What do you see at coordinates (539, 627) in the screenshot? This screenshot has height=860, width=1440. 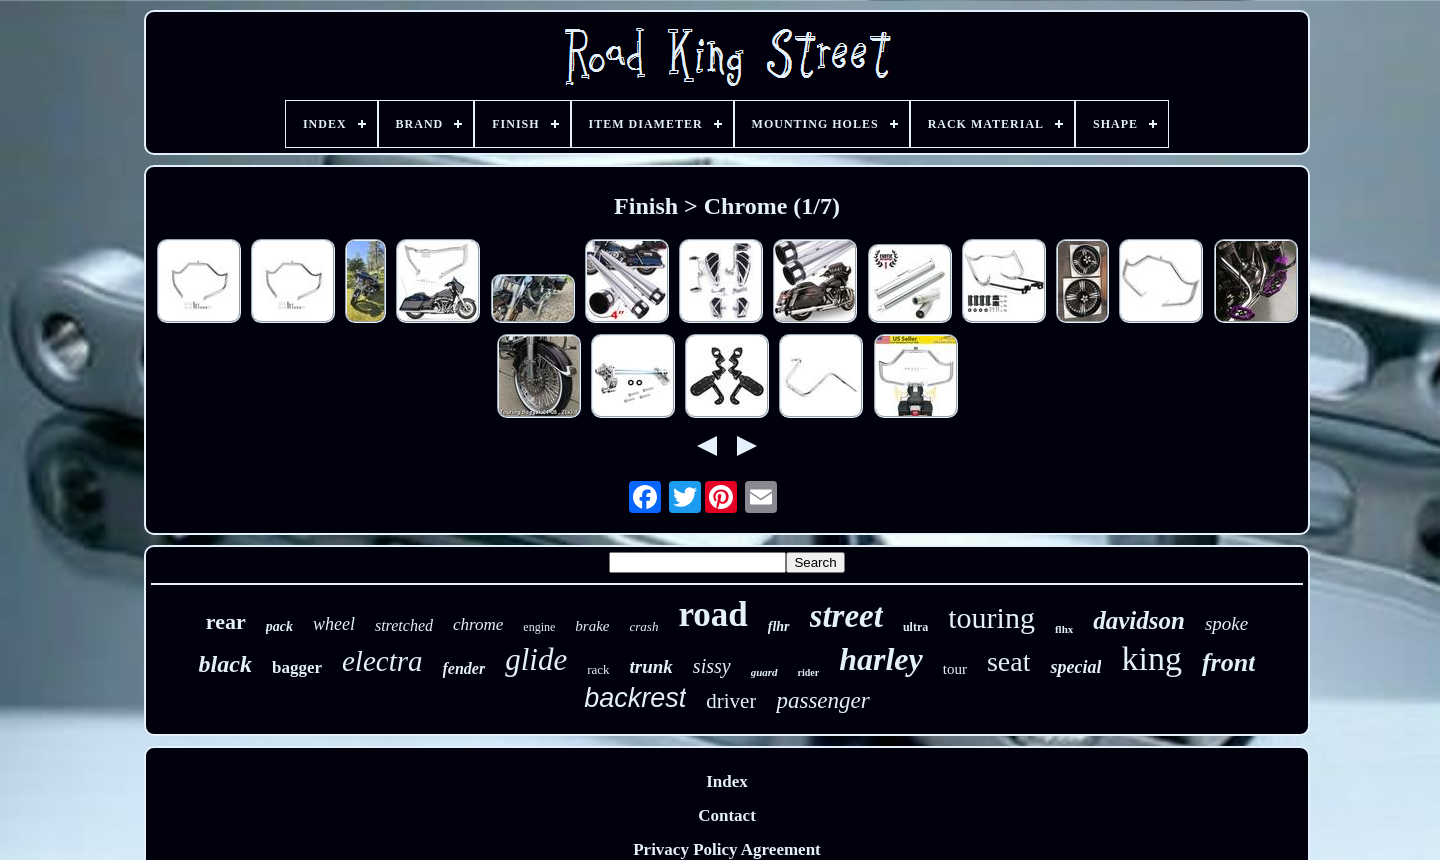 I see `engine` at bounding box center [539, 627].